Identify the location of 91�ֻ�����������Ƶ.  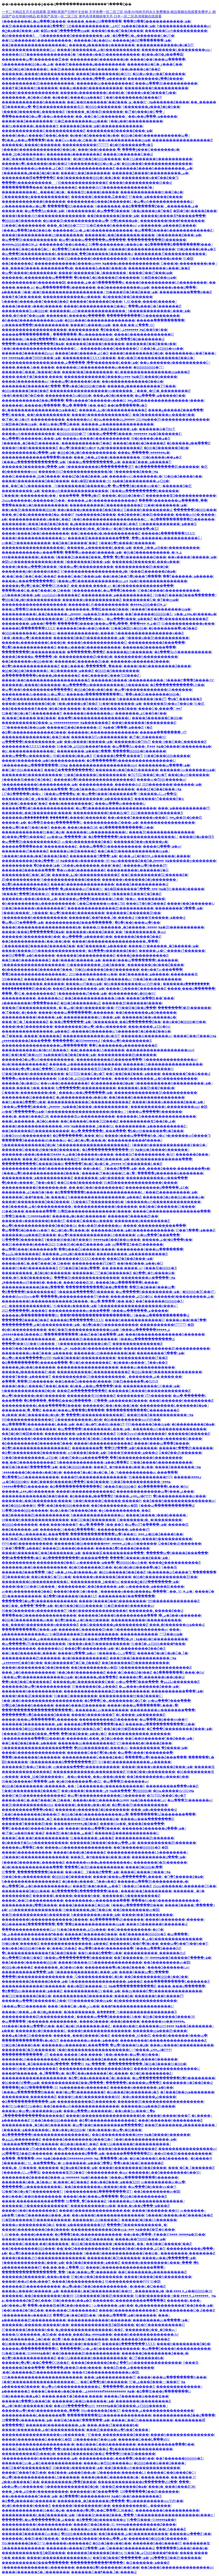
(130, 1986).